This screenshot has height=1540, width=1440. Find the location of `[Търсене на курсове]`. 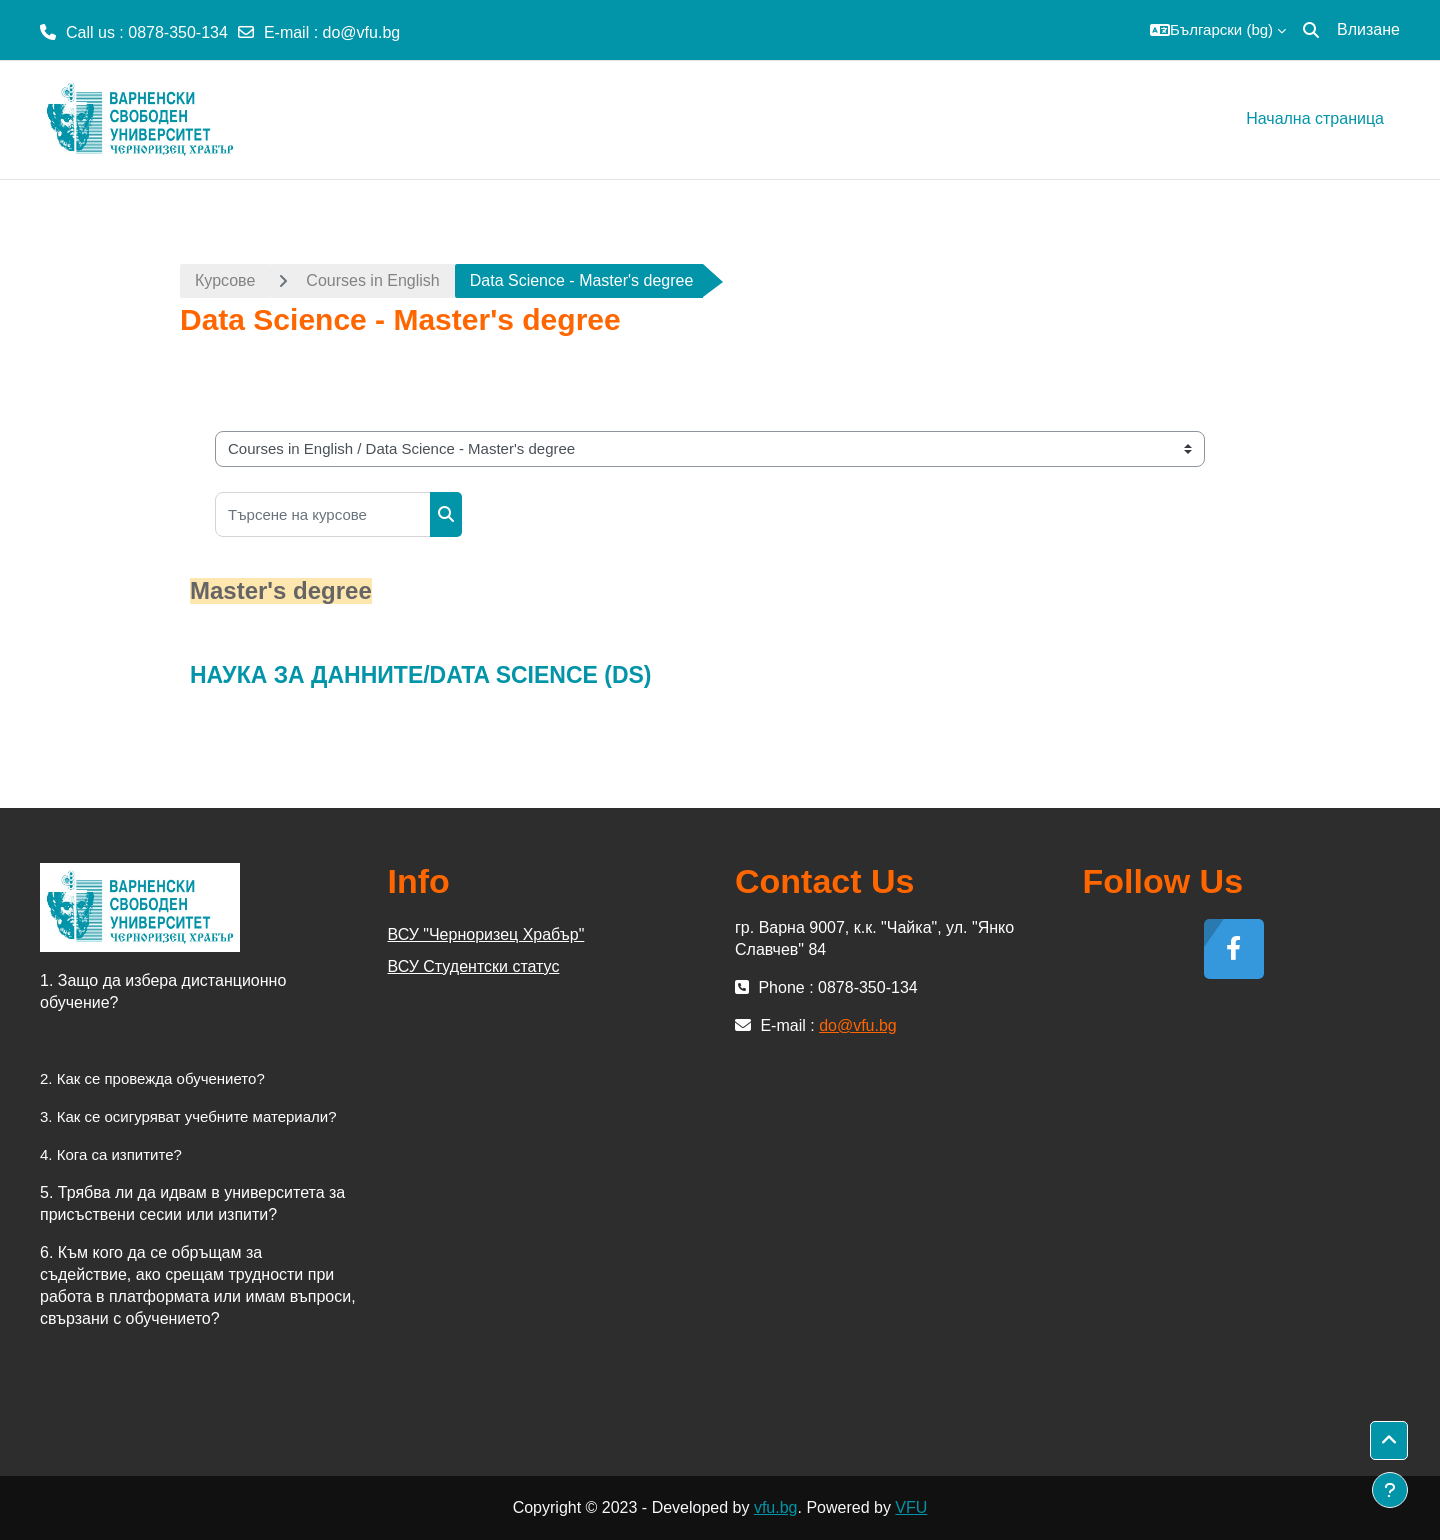

[Търсене на курсове] is located at coordinates (323, 514).